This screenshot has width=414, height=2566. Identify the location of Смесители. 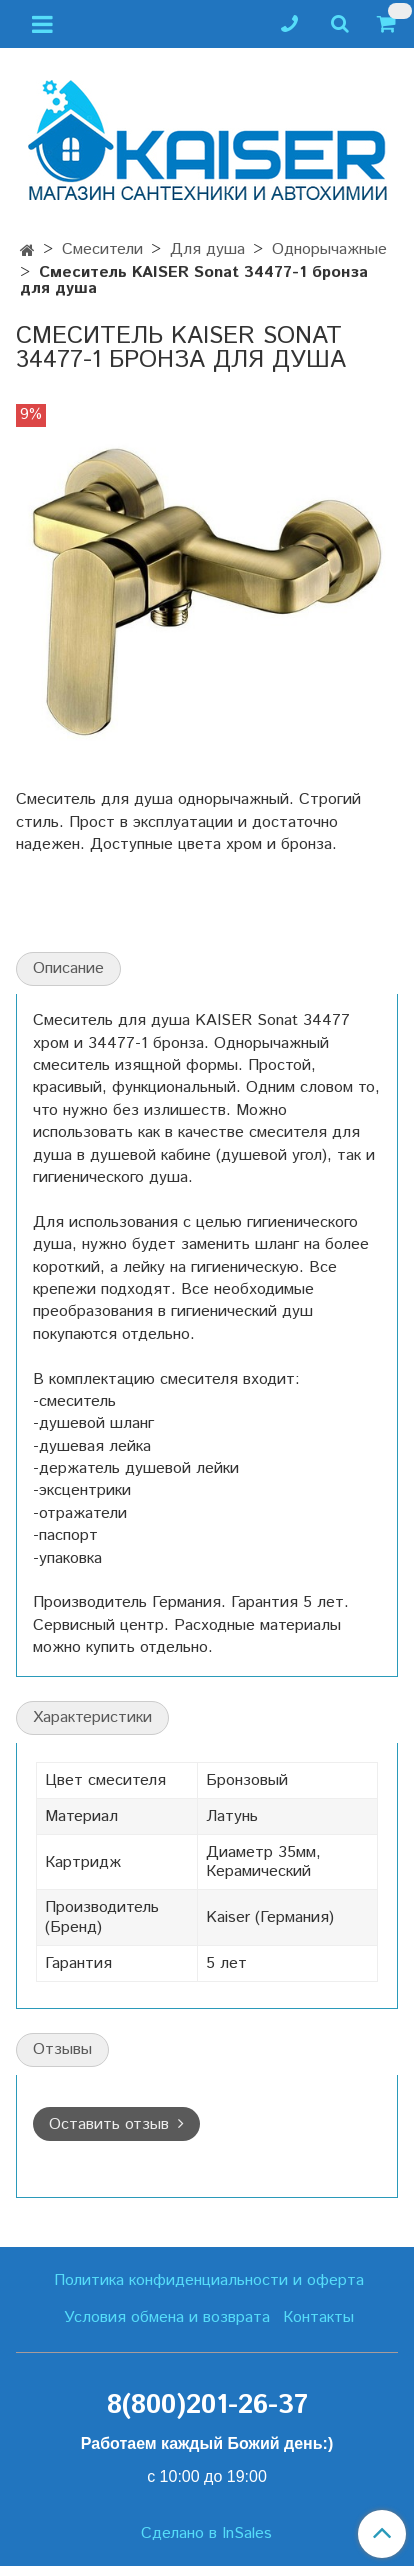
(102, 249).